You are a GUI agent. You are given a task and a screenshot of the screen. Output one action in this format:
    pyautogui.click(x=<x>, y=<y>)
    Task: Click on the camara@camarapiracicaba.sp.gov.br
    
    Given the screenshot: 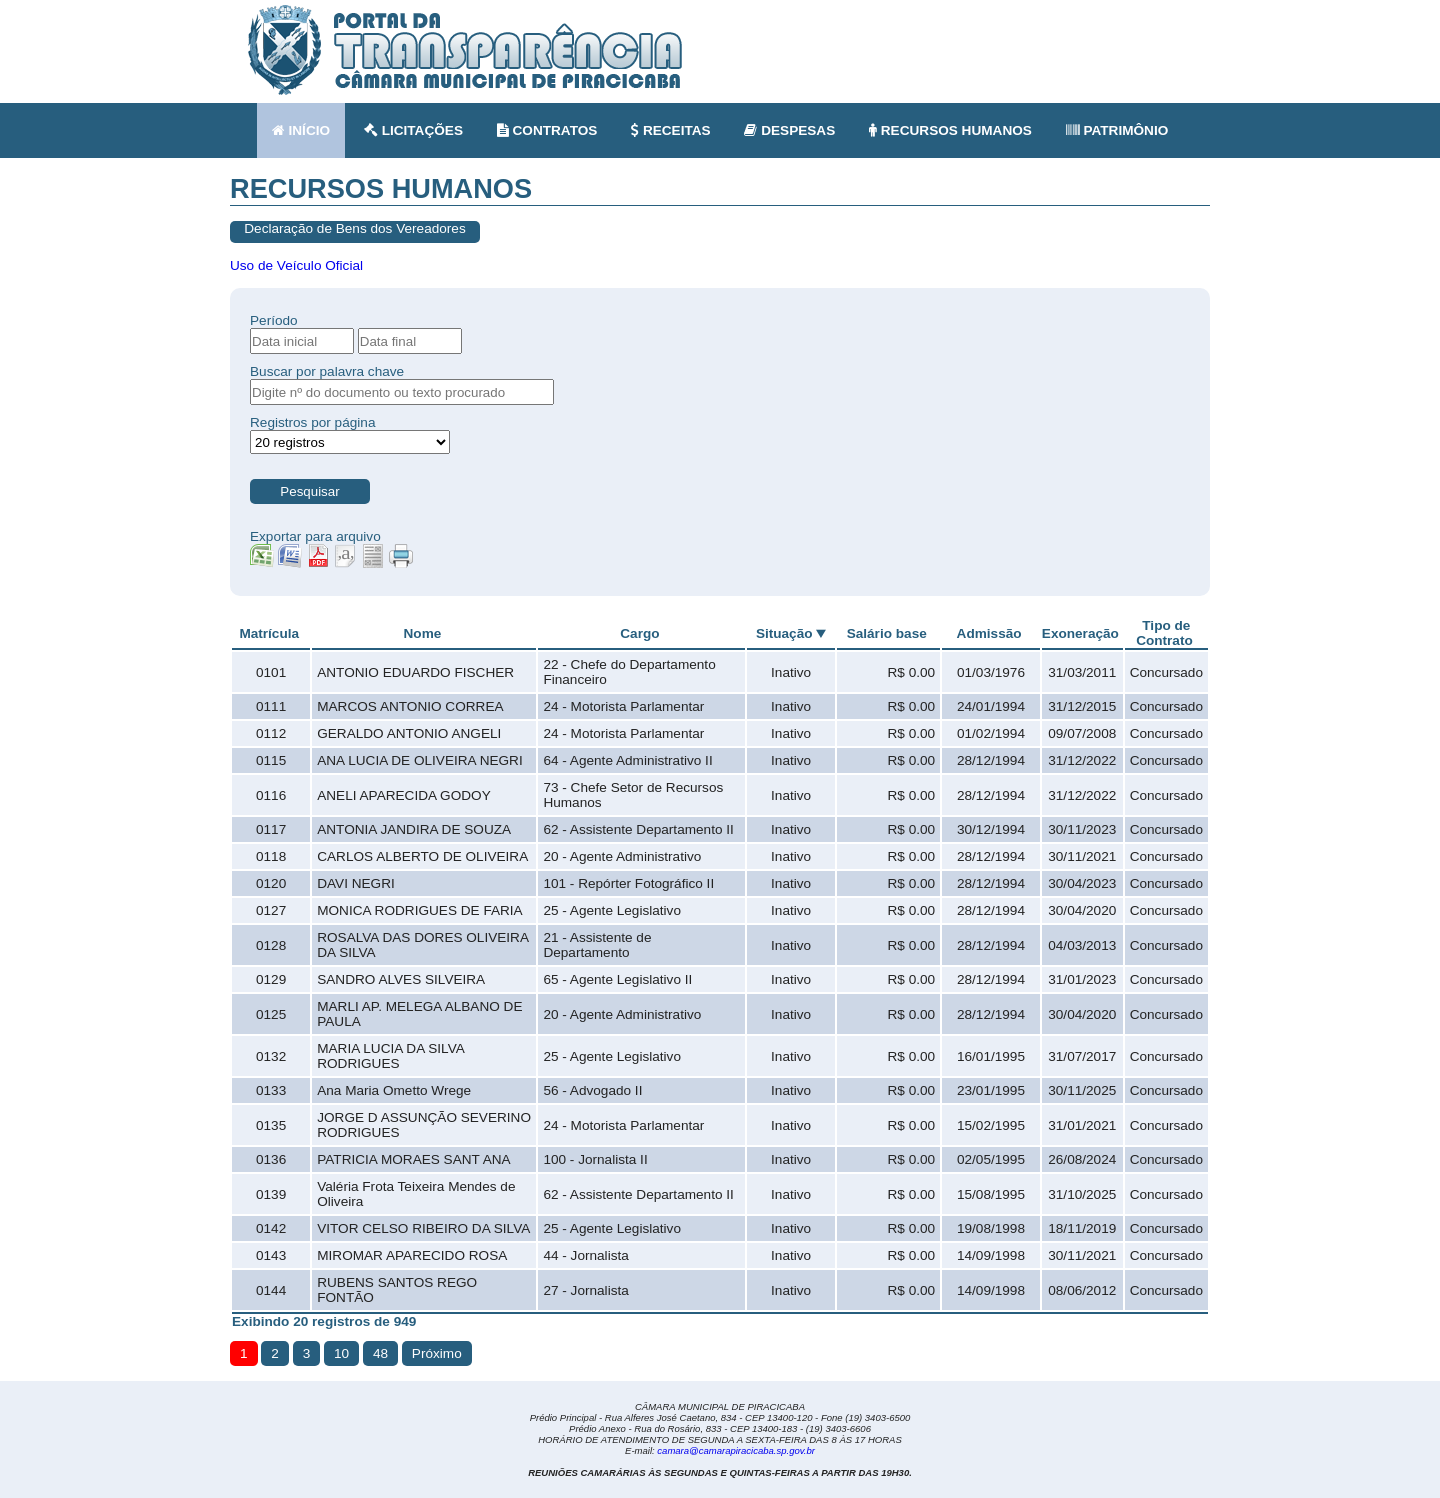 What is the action you would take?
    pyautogui.click(x=736, y=1450)
    